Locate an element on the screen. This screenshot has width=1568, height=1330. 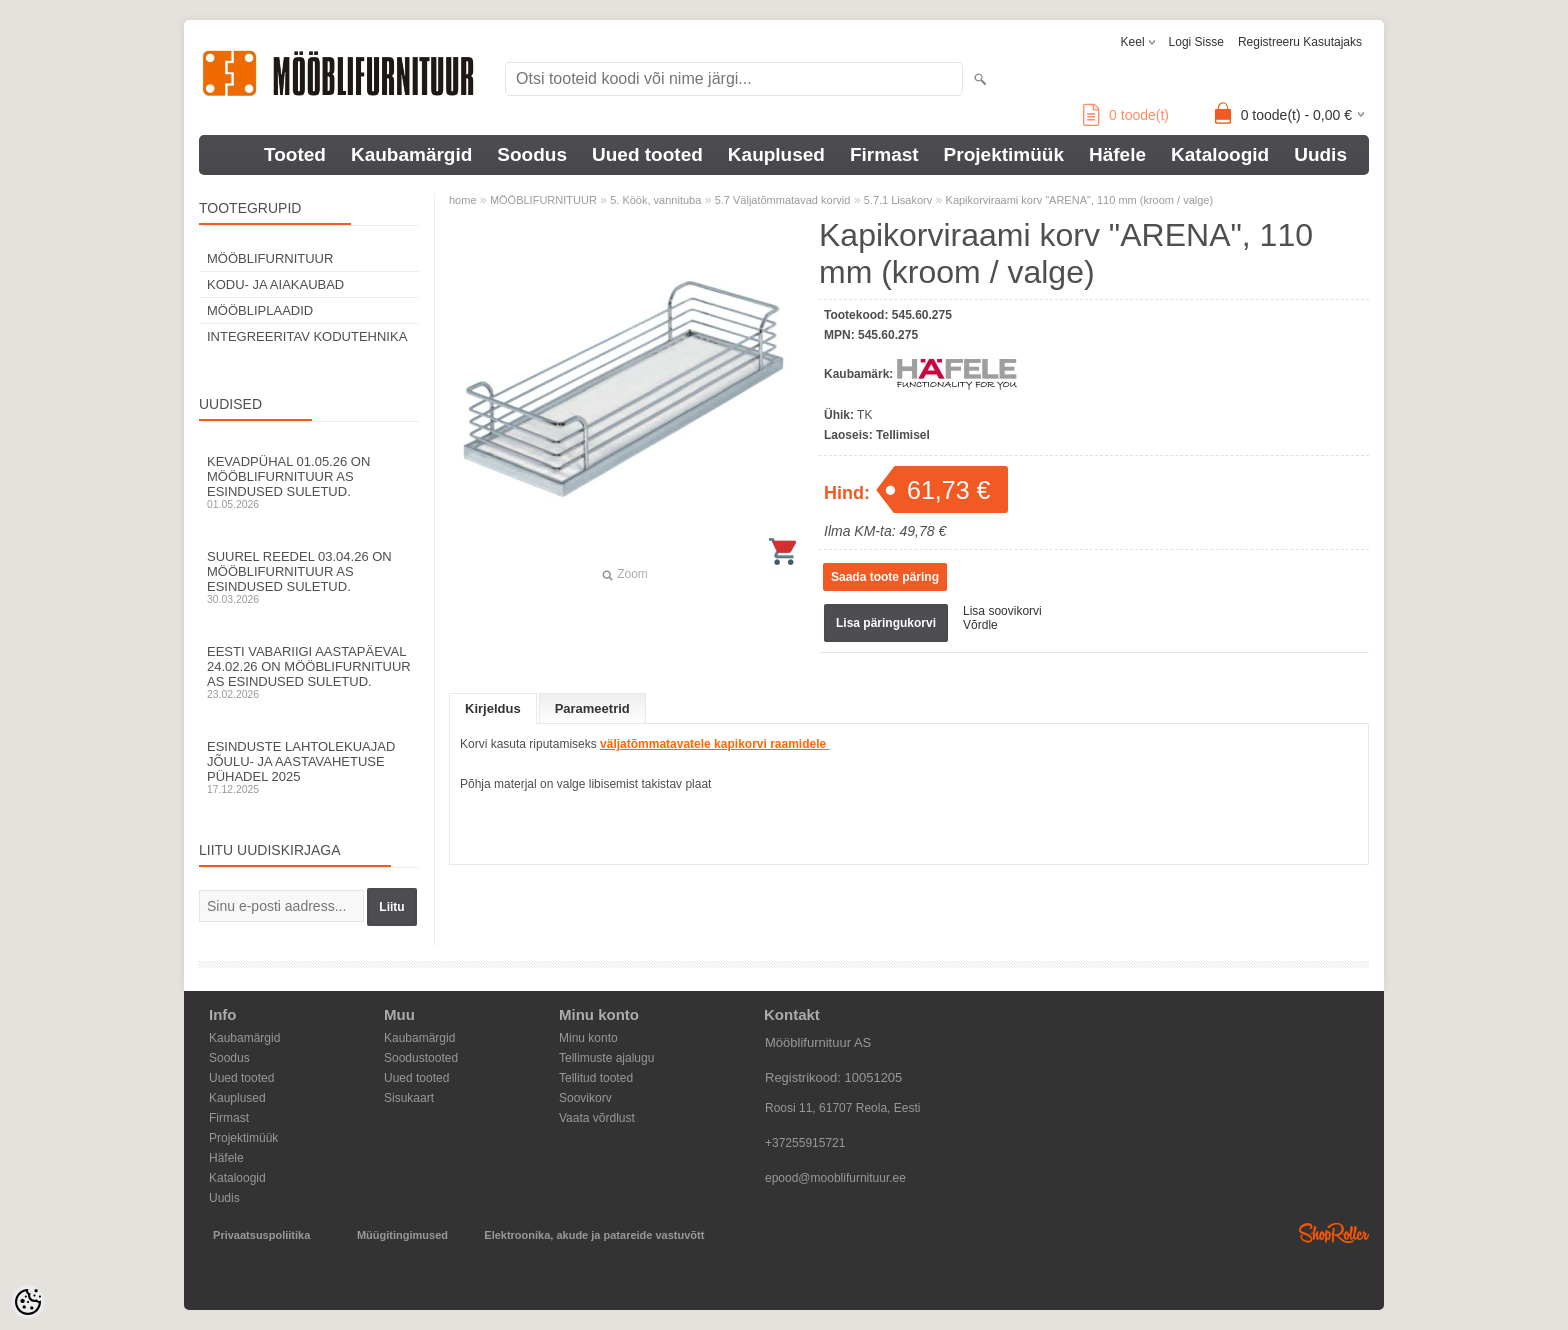
MÖÖBLIPLAADID is located at coordinates (260, 310).